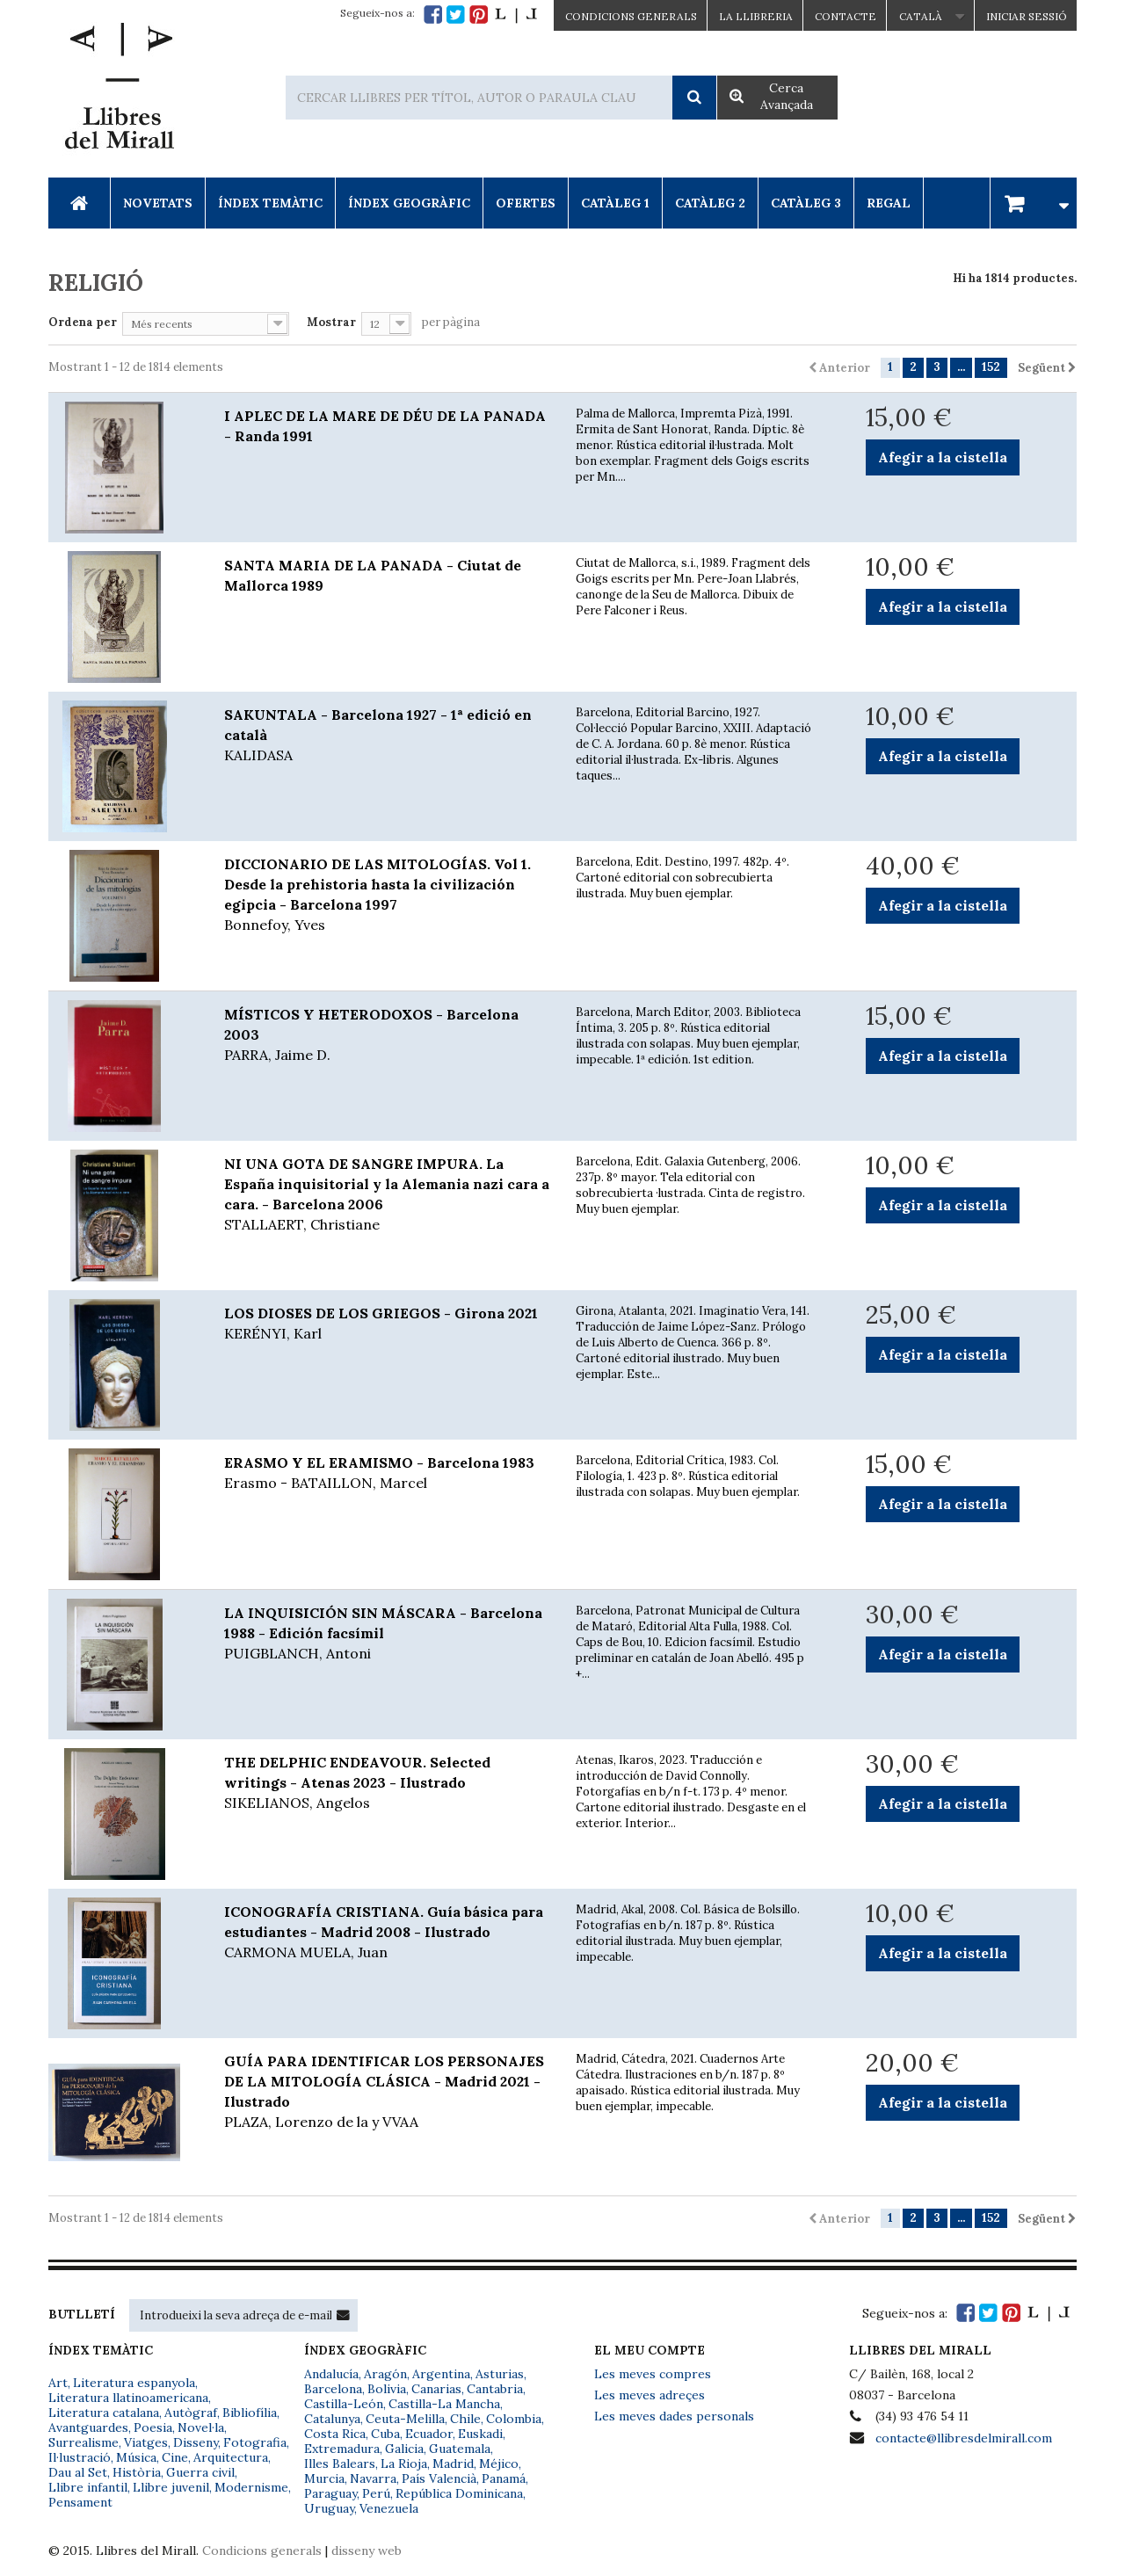 Image resolution: width=1125 pixels, height=2576 pixels. What do you see at coordinates (200, 2472) in the screenshot?
I see `Guerra civil` at bounding box center [200, 2472].